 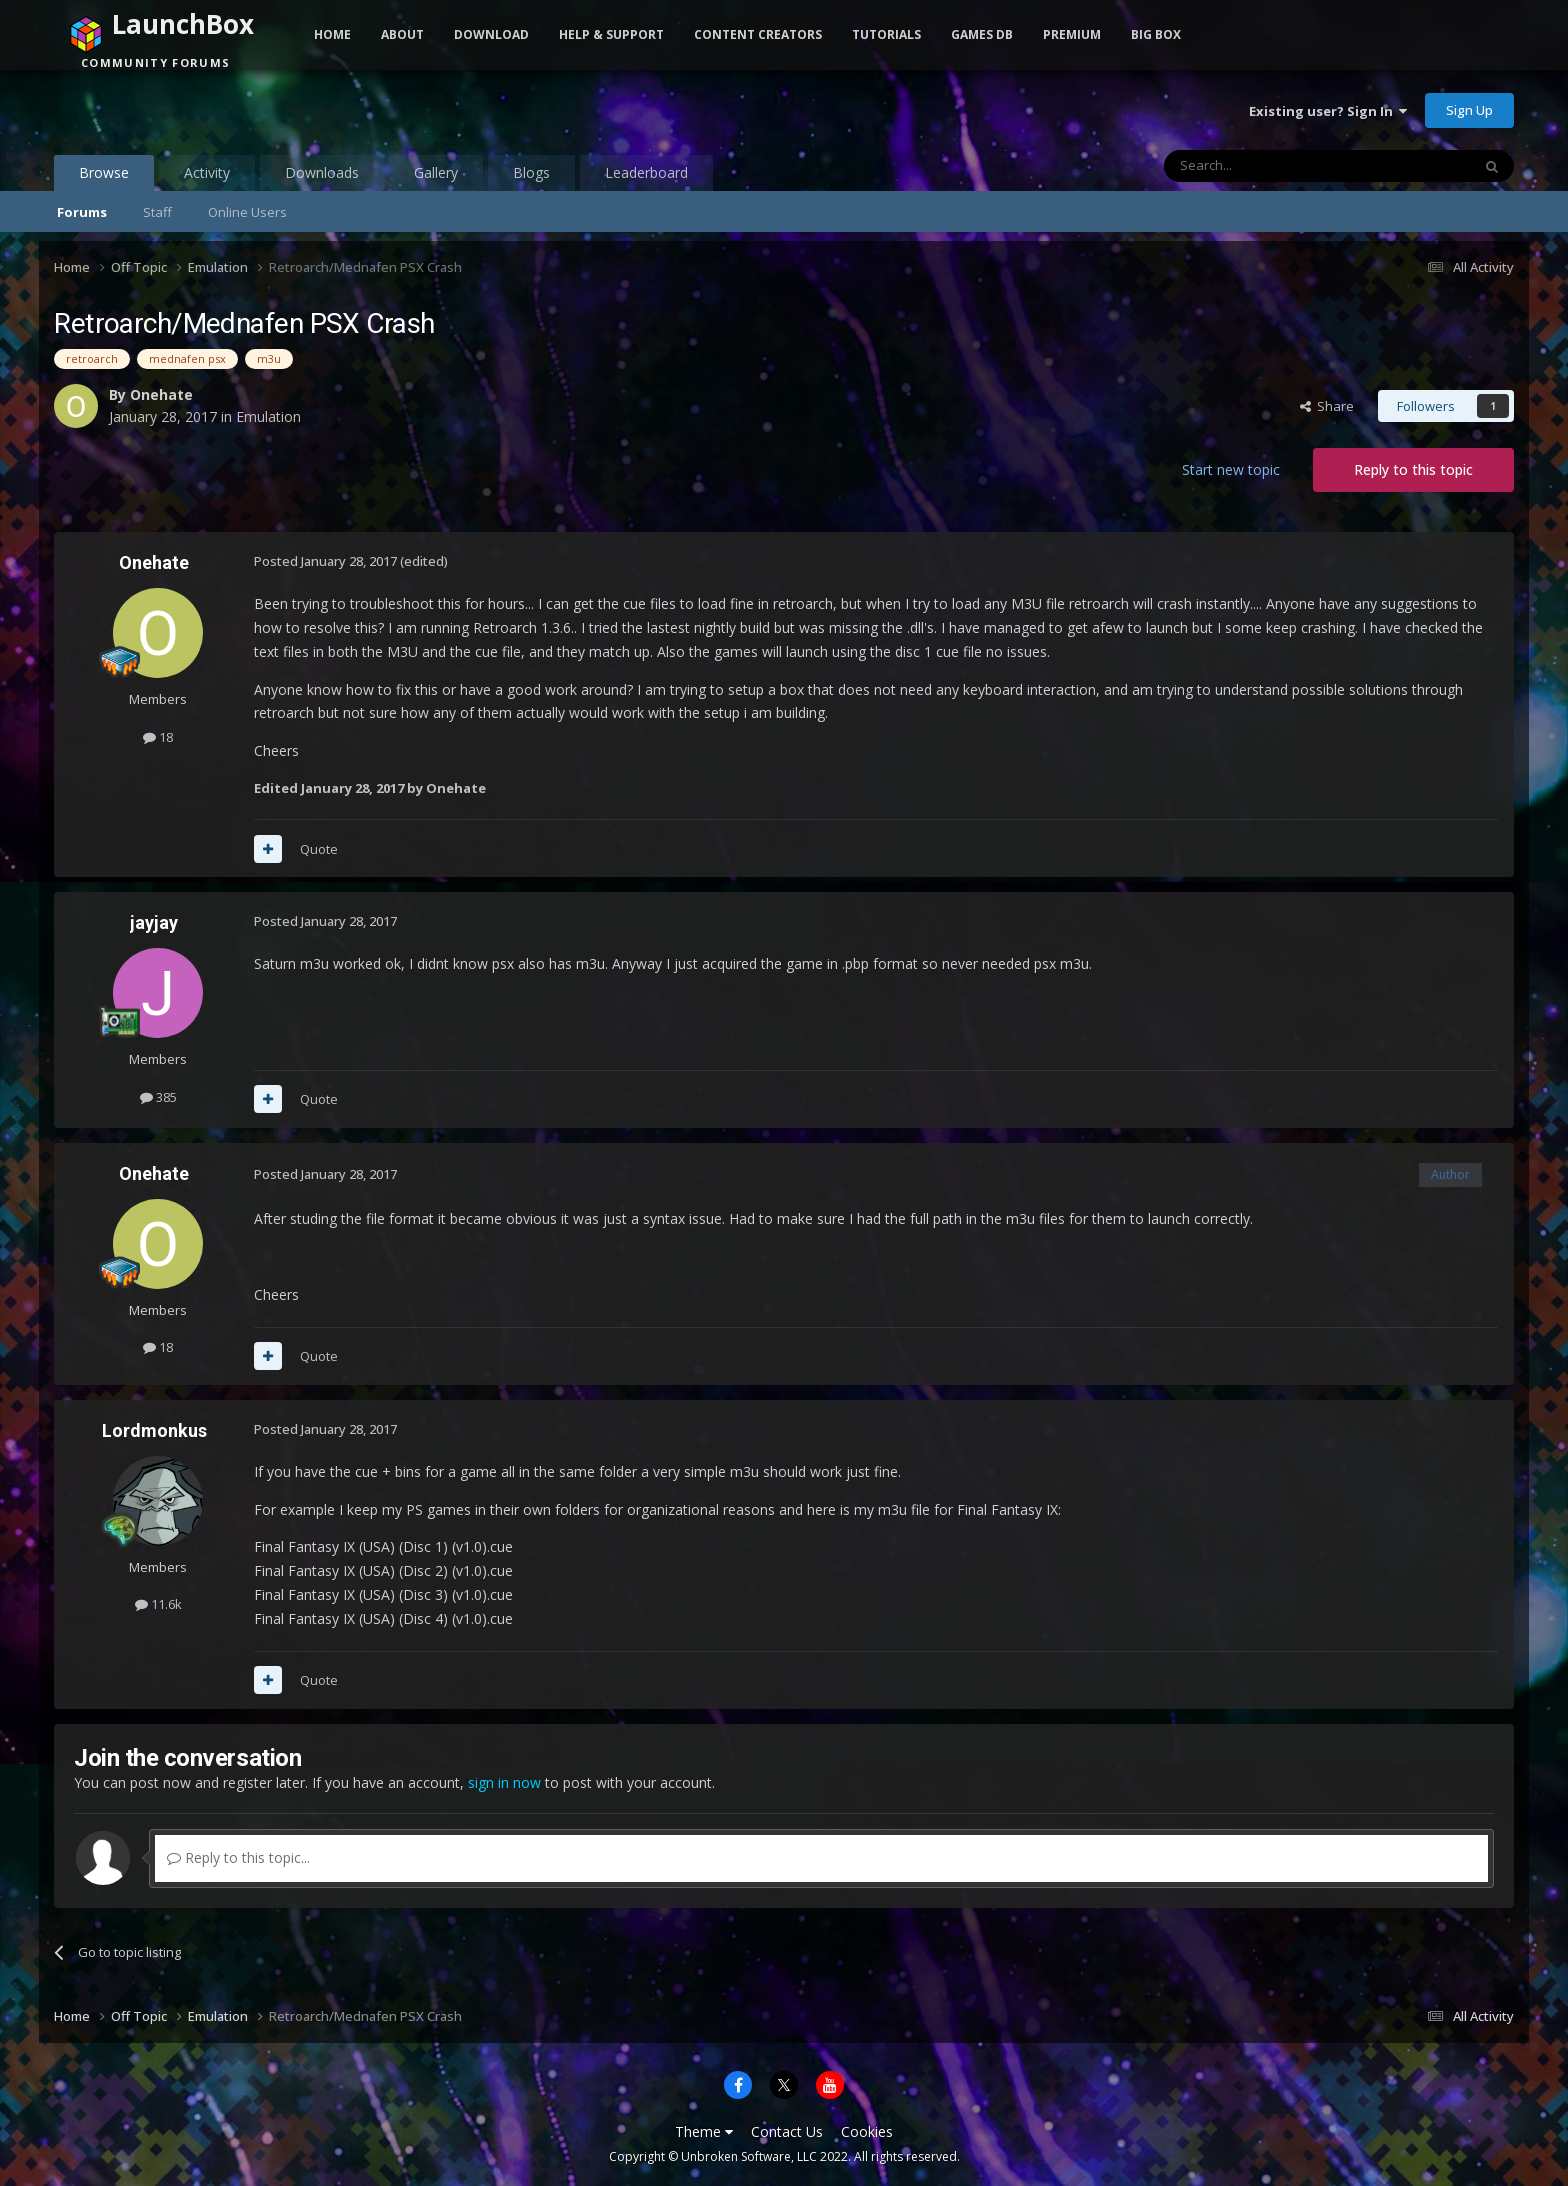 What do you see at coordinates (867, 2131) in the screenshot?
I see `Cookies` at bounding box center [867, 2131].